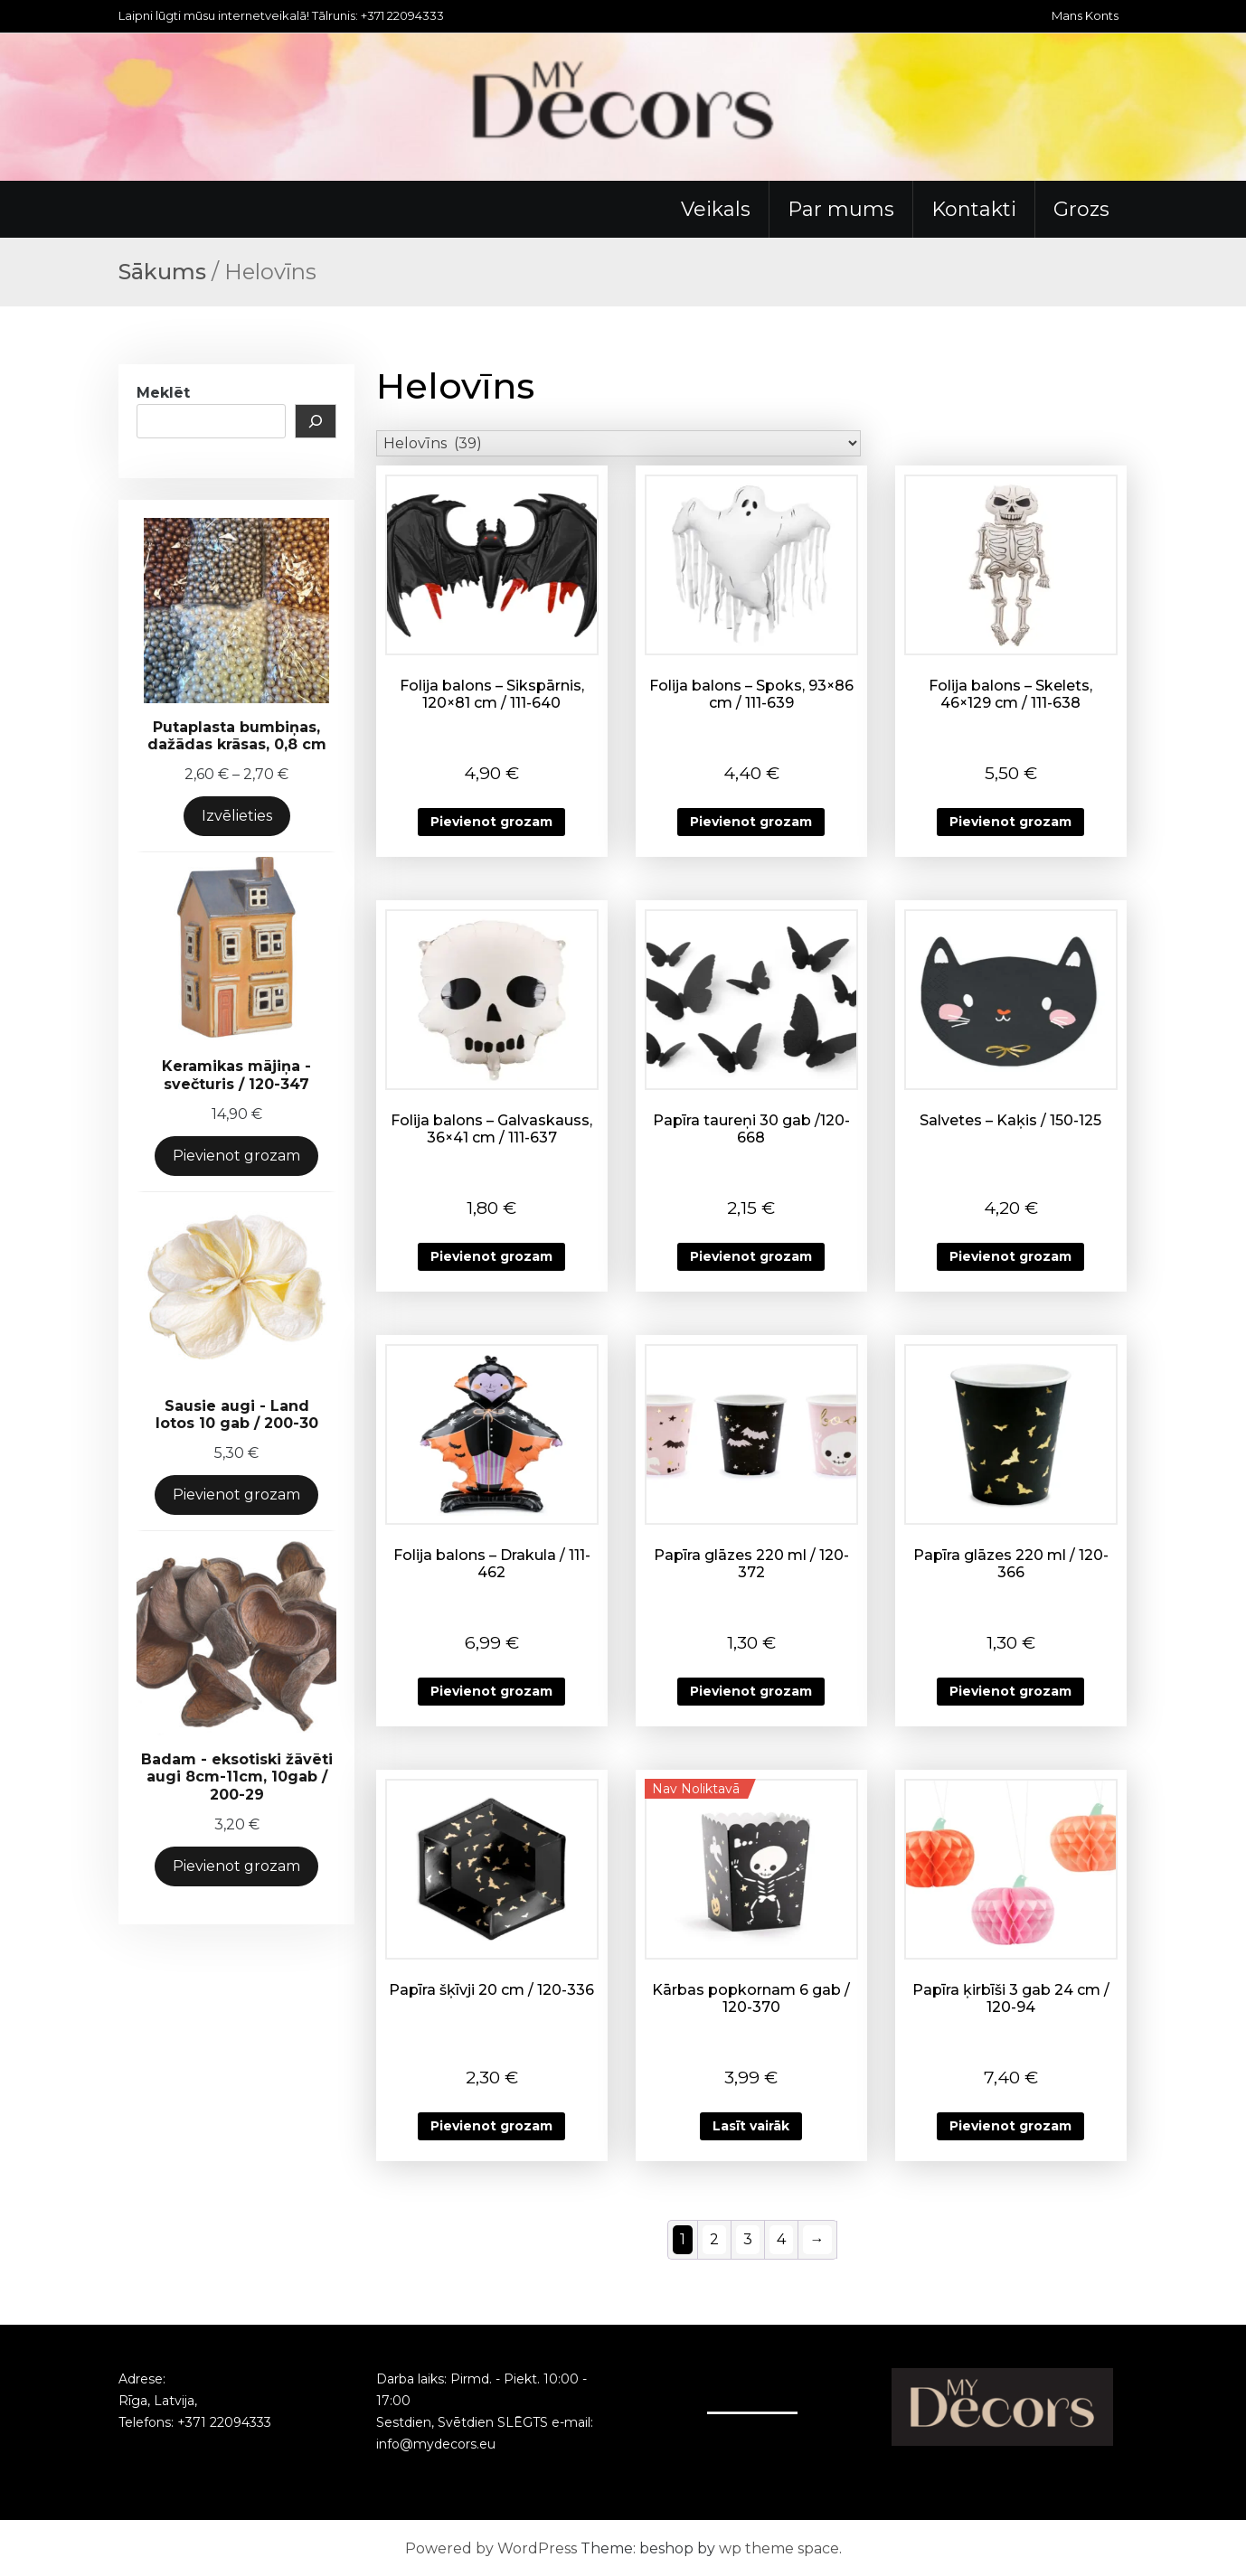 Image resolution: width=1246 pixels, height=2576 pixels. What do you see at coordinates (747, 2239) in the screenshot?
I see `3 [Page 3]` at bounding box center [747, 2239].